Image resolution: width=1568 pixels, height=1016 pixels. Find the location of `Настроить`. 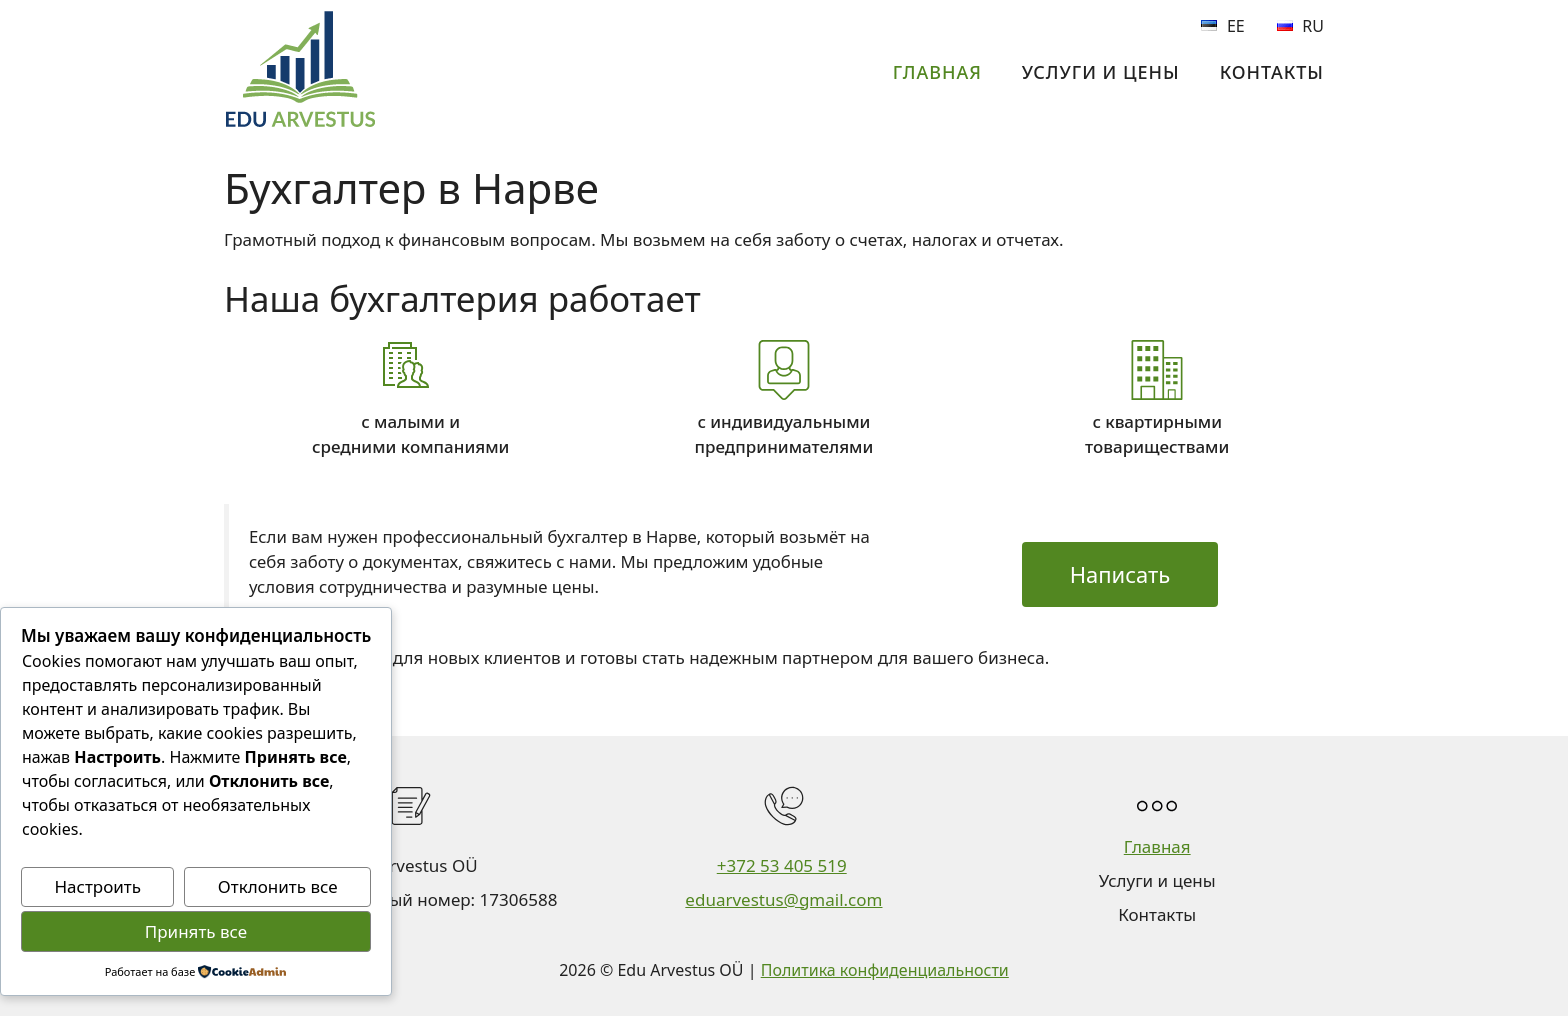

Настроить is located at coordinates (97, 886).